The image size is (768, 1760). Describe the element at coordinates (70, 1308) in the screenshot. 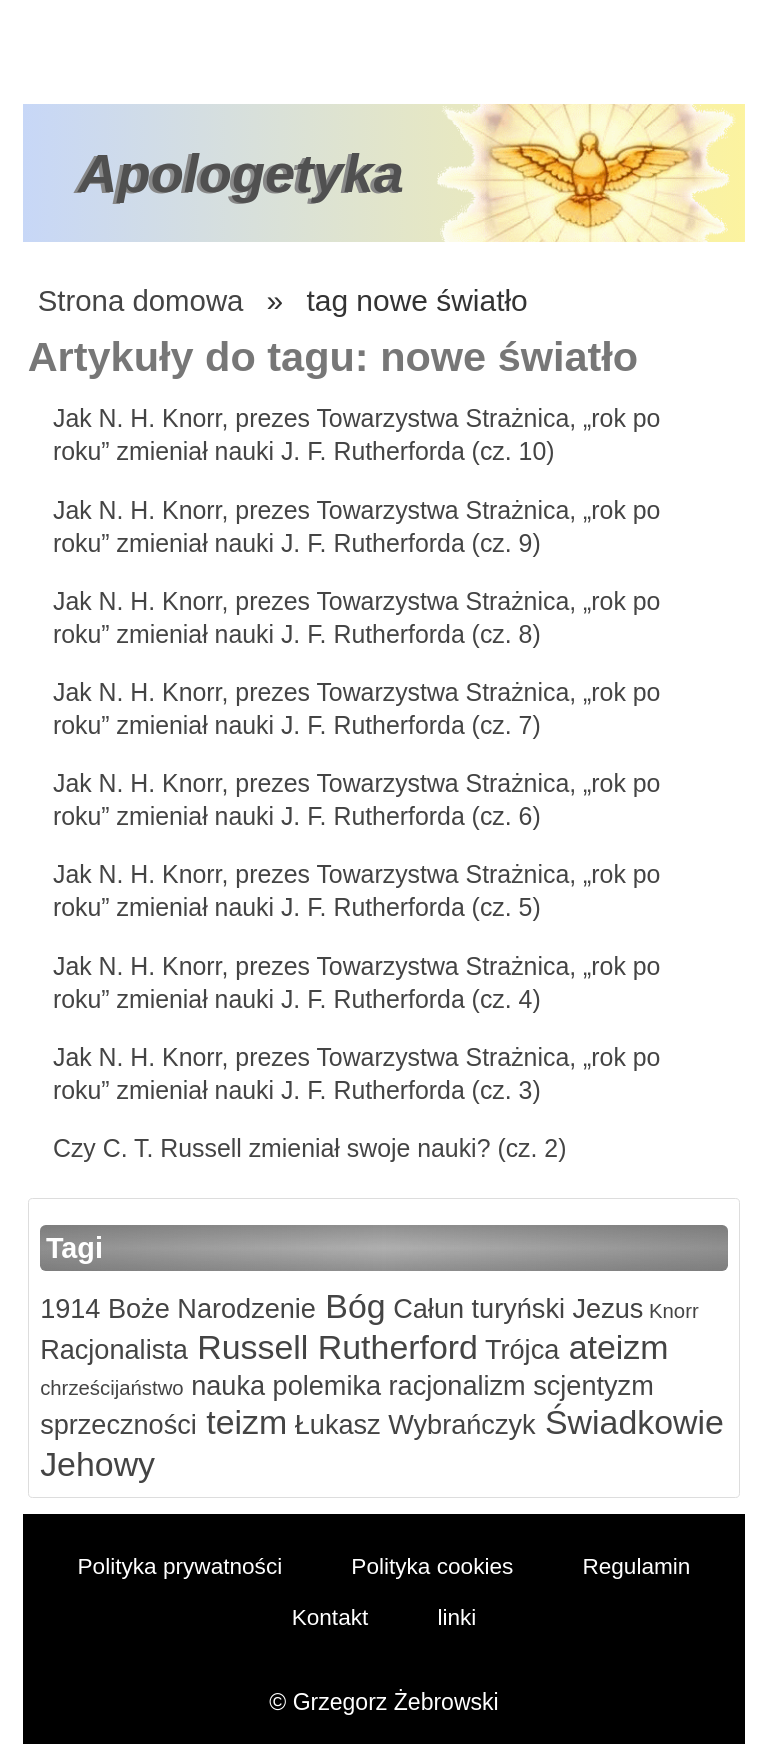

I see `1914` at that location.